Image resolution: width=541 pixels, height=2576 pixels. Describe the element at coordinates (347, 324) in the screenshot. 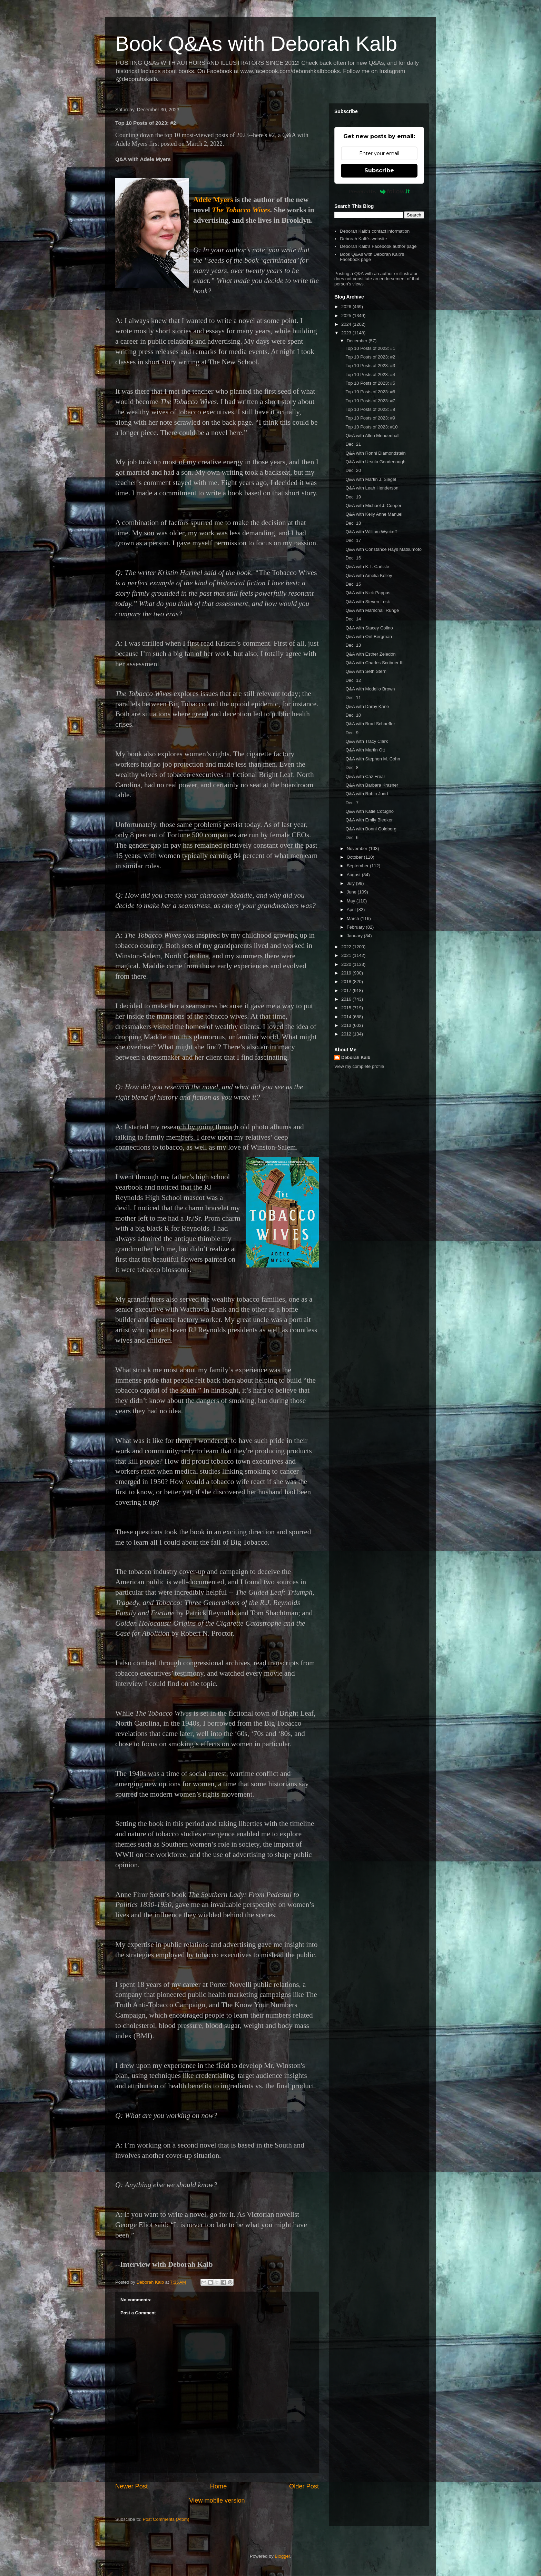

I see `2024` at that location.